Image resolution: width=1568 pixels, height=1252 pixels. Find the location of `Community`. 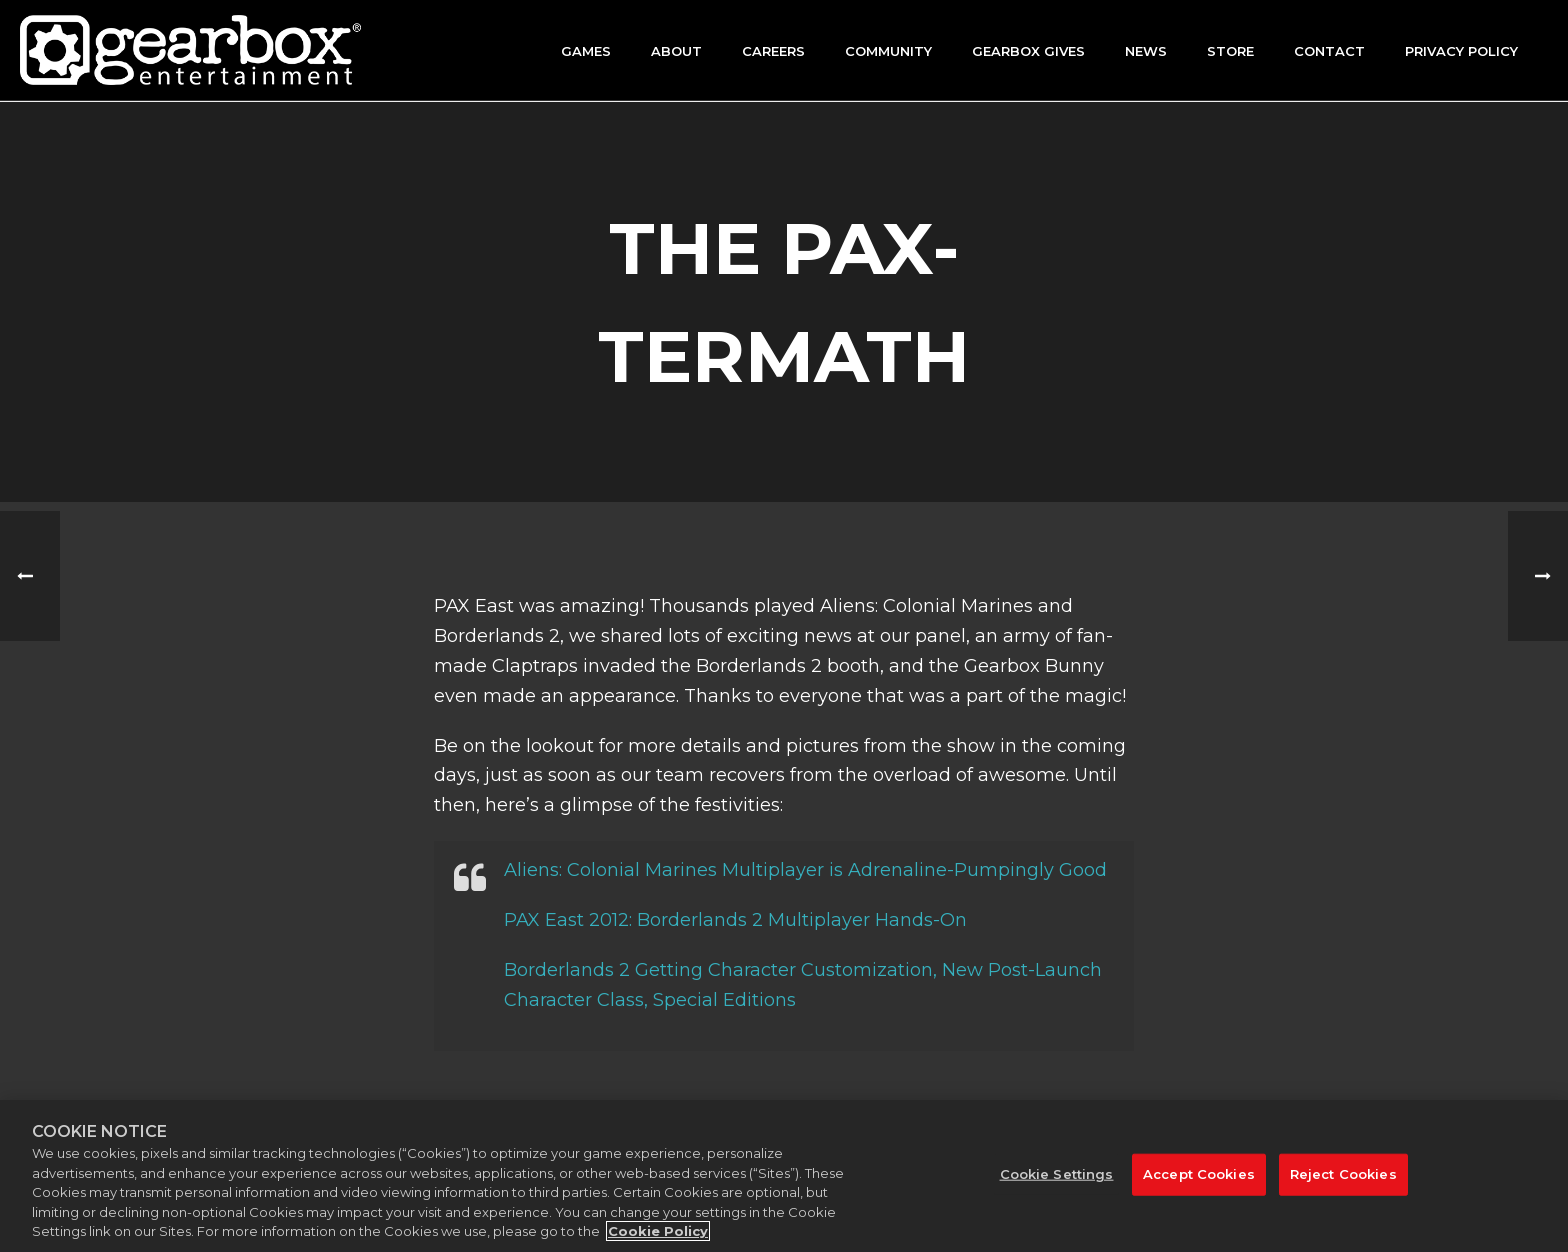

Community is located at coordinates (888, 51).